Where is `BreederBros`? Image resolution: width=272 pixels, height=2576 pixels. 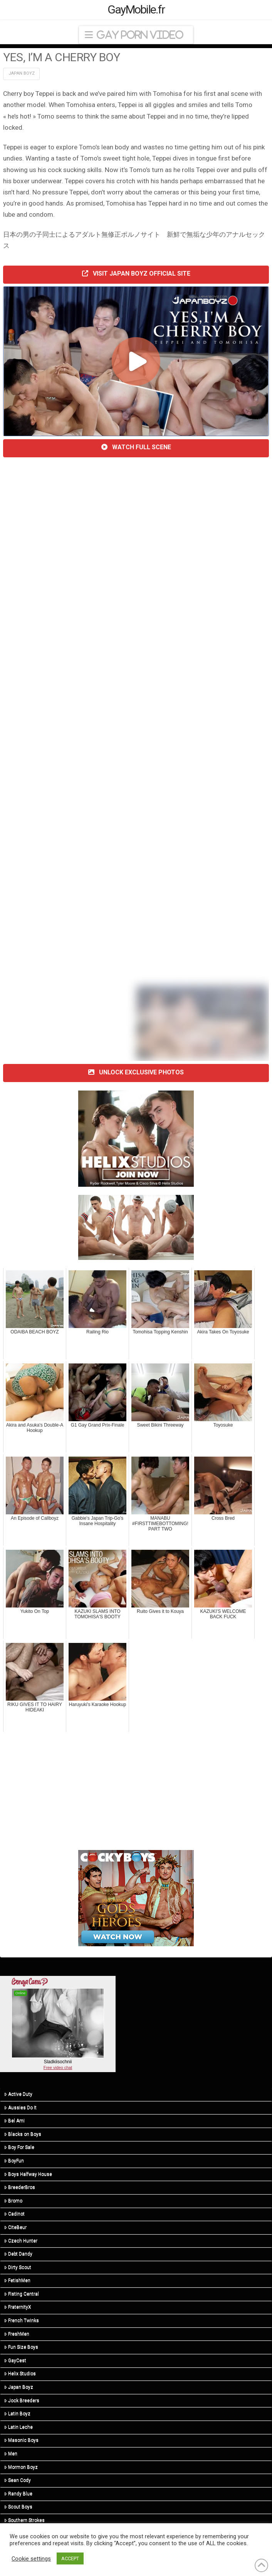
BreederBros is located at coordinates (19, 2187).